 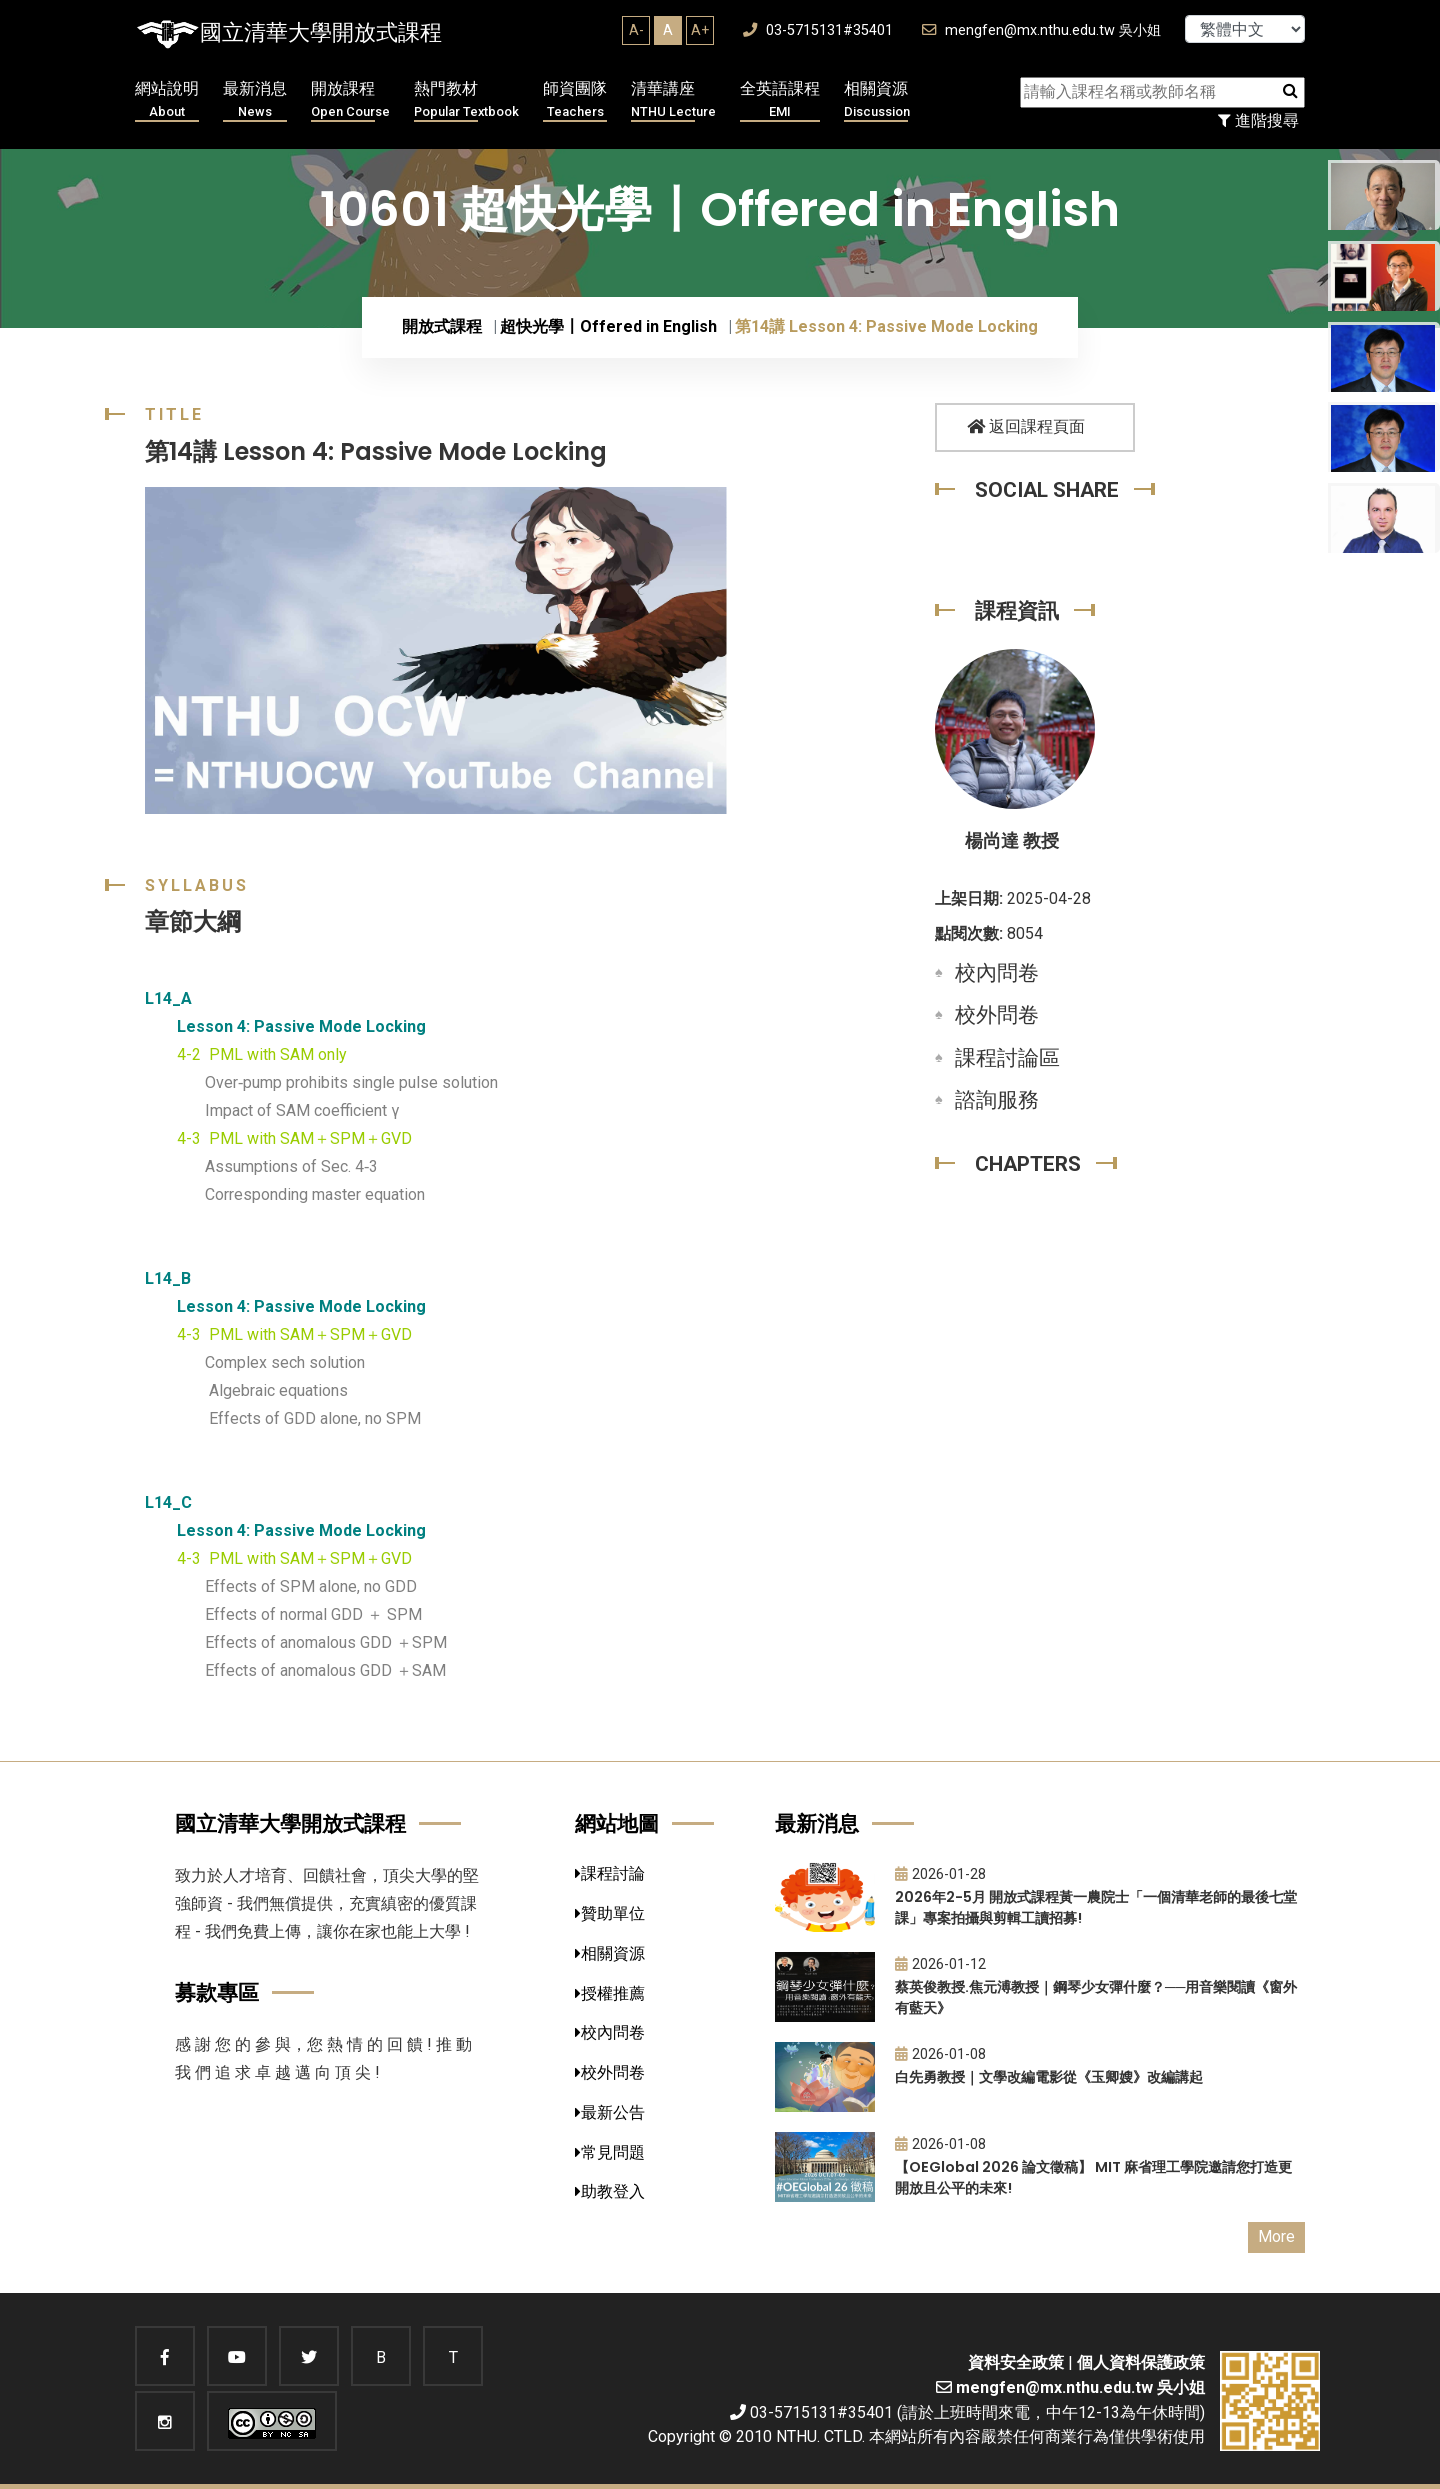 What do you see at coordinates (610, 1993) in the screenshot?
I see `授權推薦` at bounding box center [610, 1993].